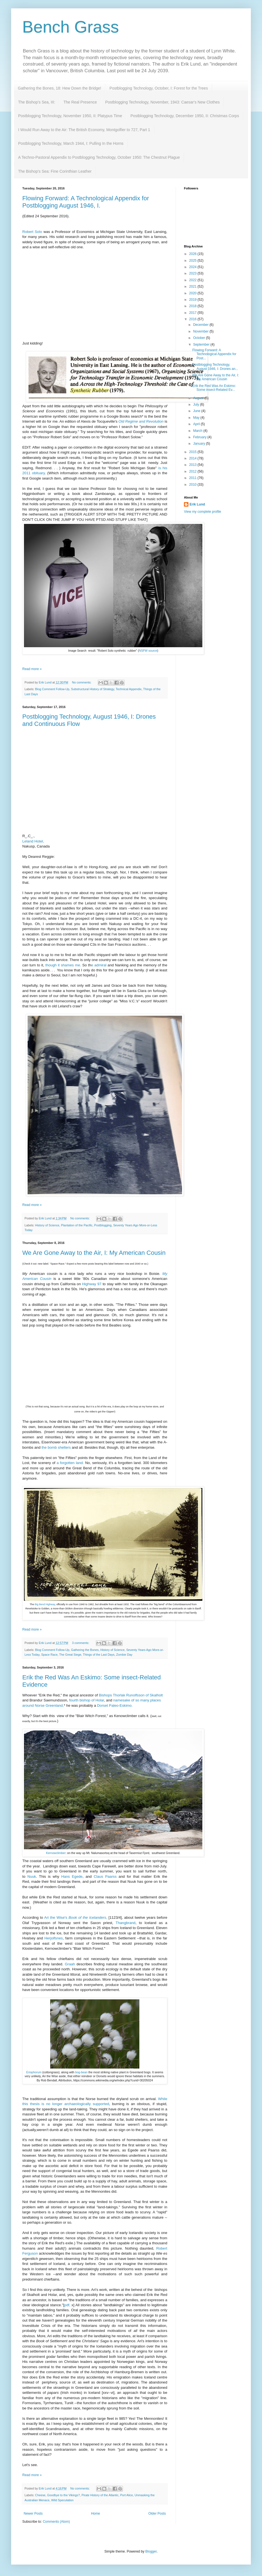 The image size is (262, 2576). I want to click on History of Science, so click(47, 1225).